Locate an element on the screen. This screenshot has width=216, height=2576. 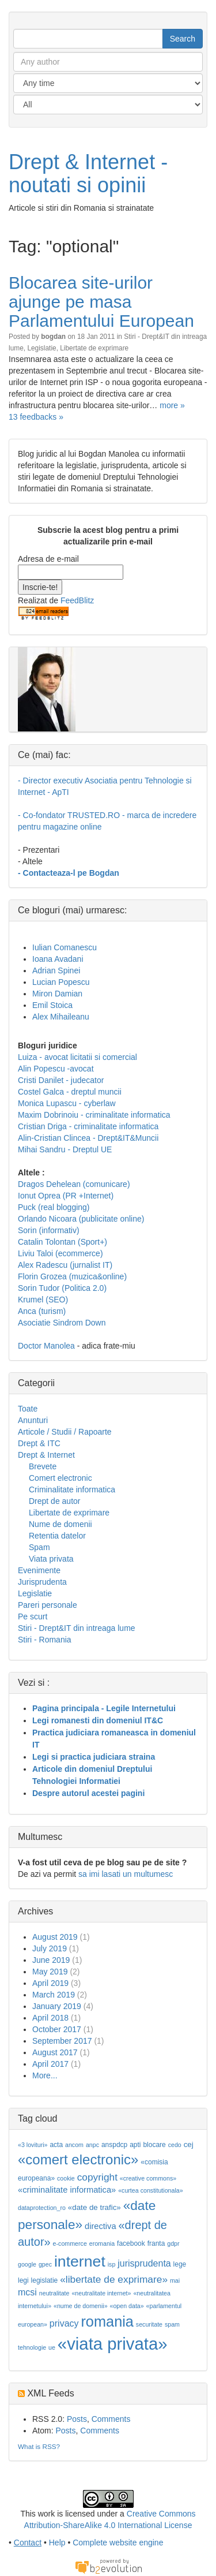
legislatie is located at coordinates (44, 2280).